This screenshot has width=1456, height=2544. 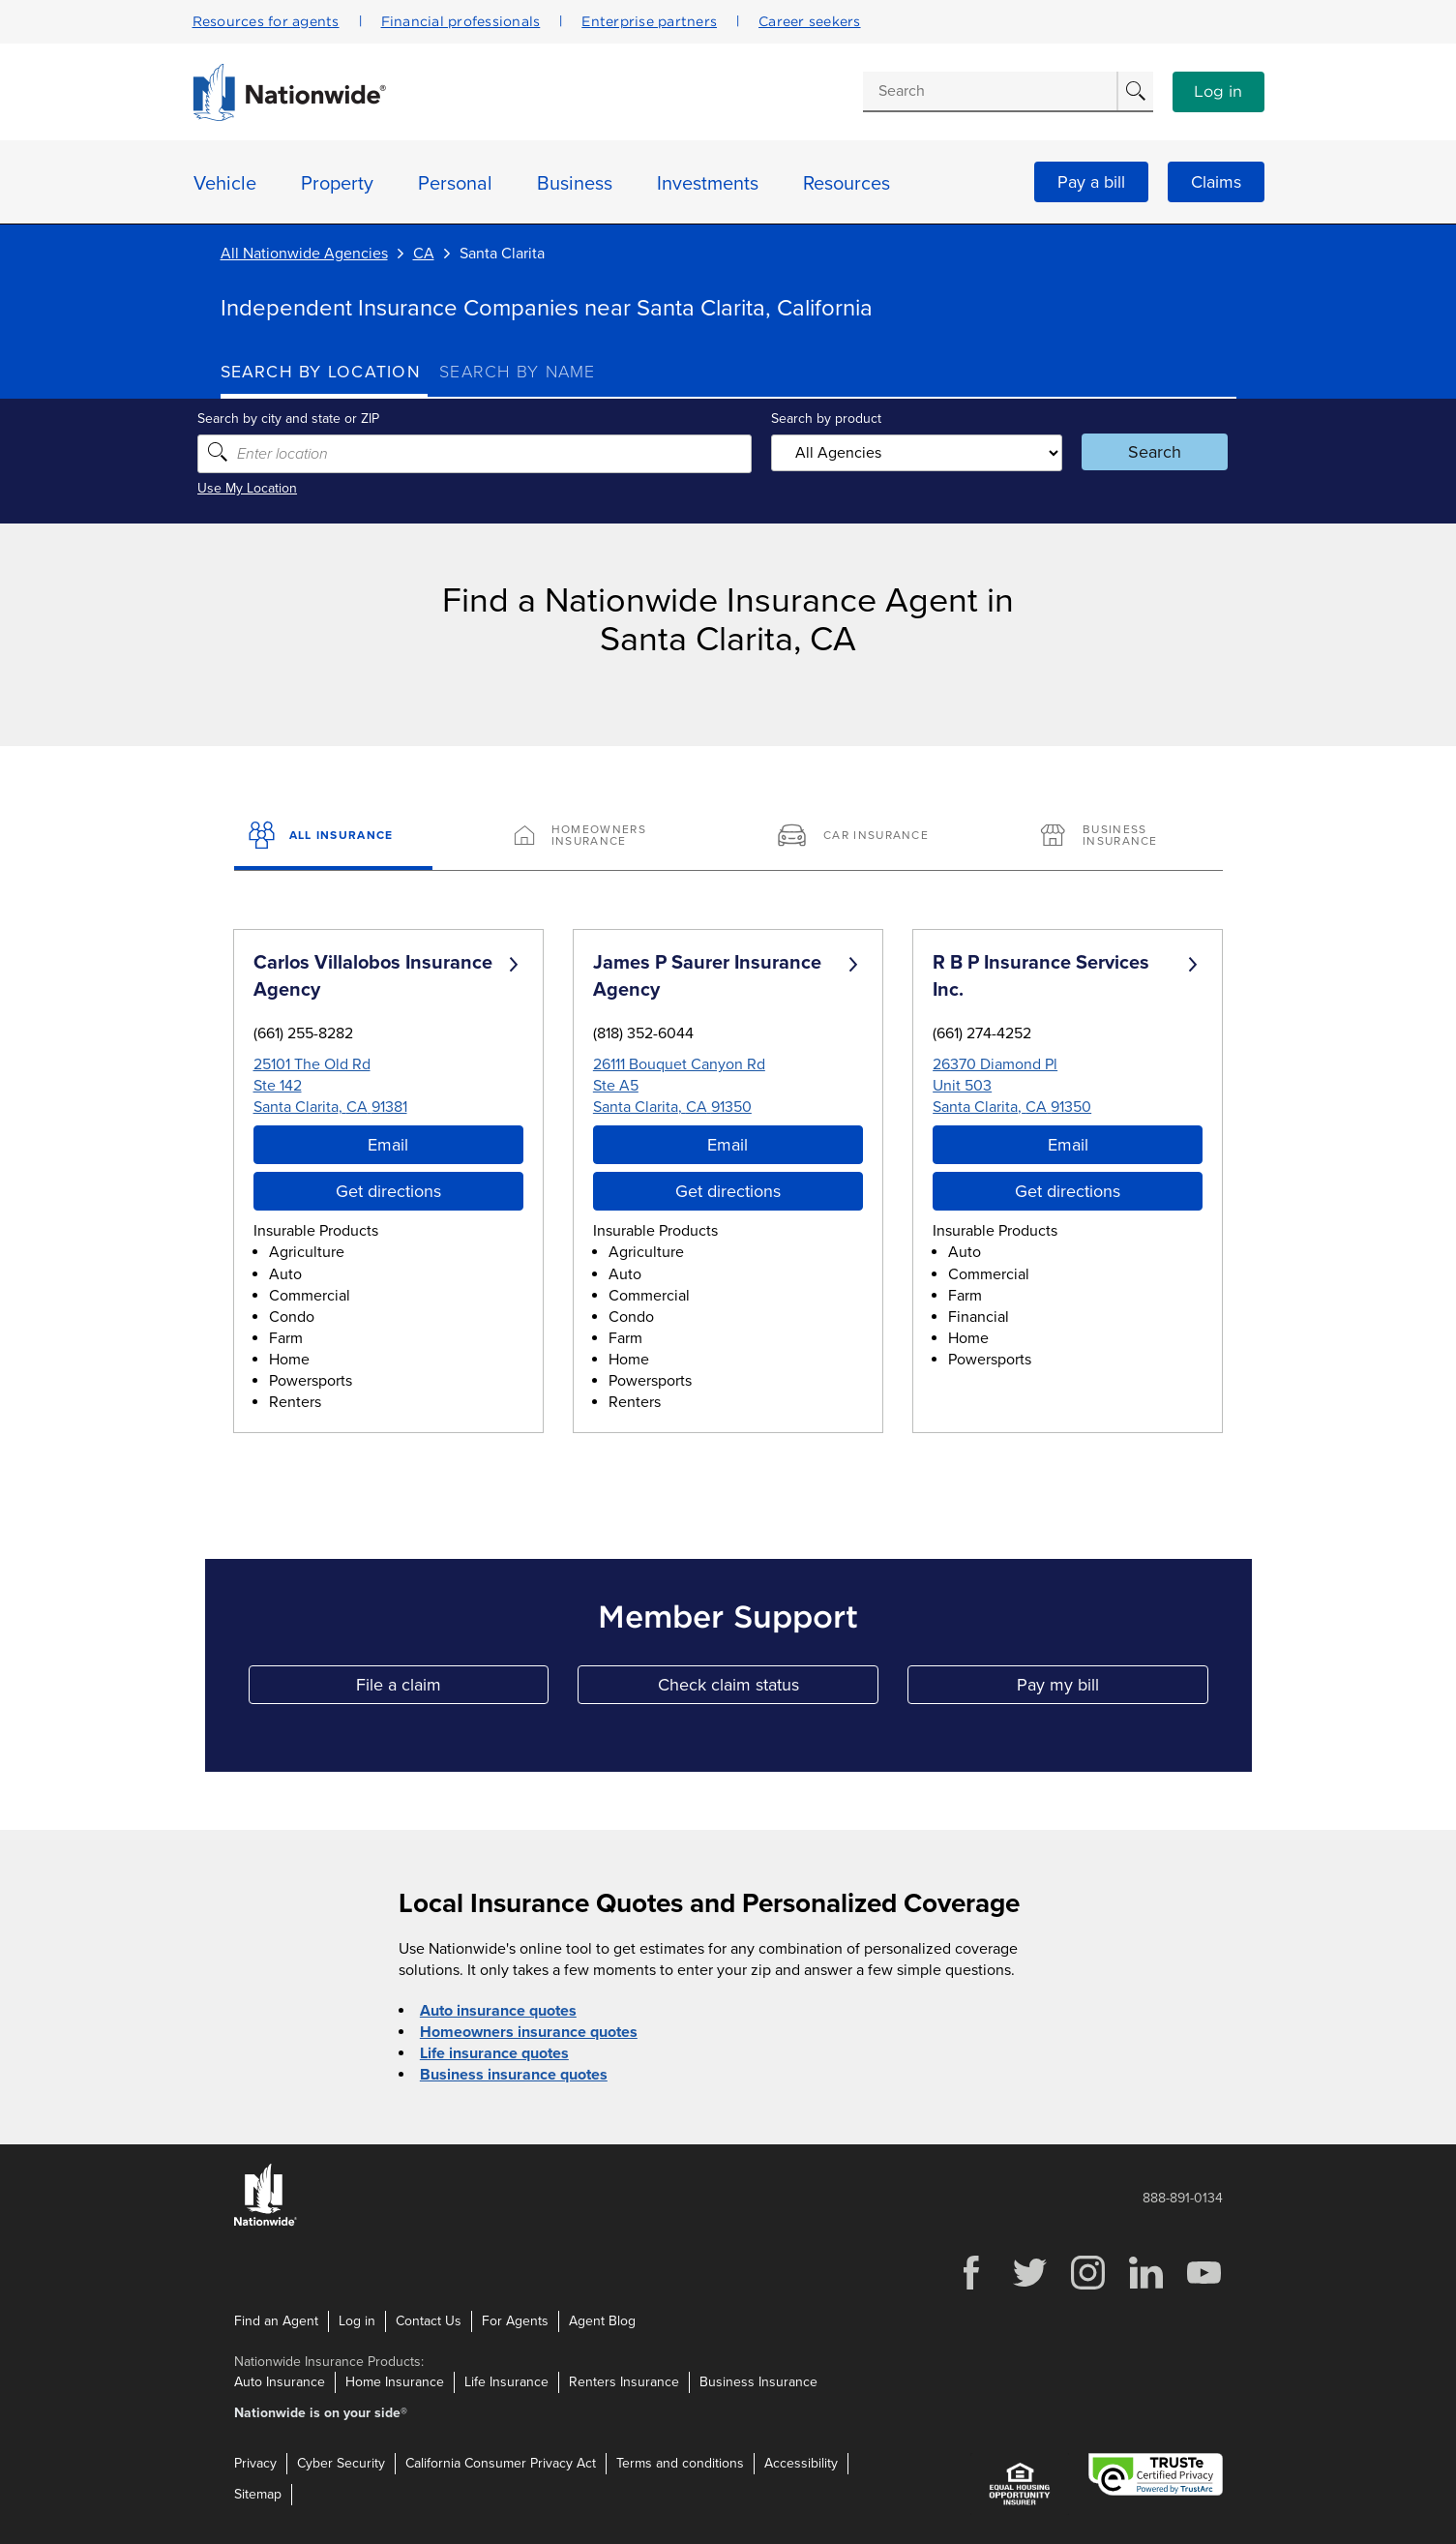 I want to click on Agent Blog, so click(x=602, y=2320).